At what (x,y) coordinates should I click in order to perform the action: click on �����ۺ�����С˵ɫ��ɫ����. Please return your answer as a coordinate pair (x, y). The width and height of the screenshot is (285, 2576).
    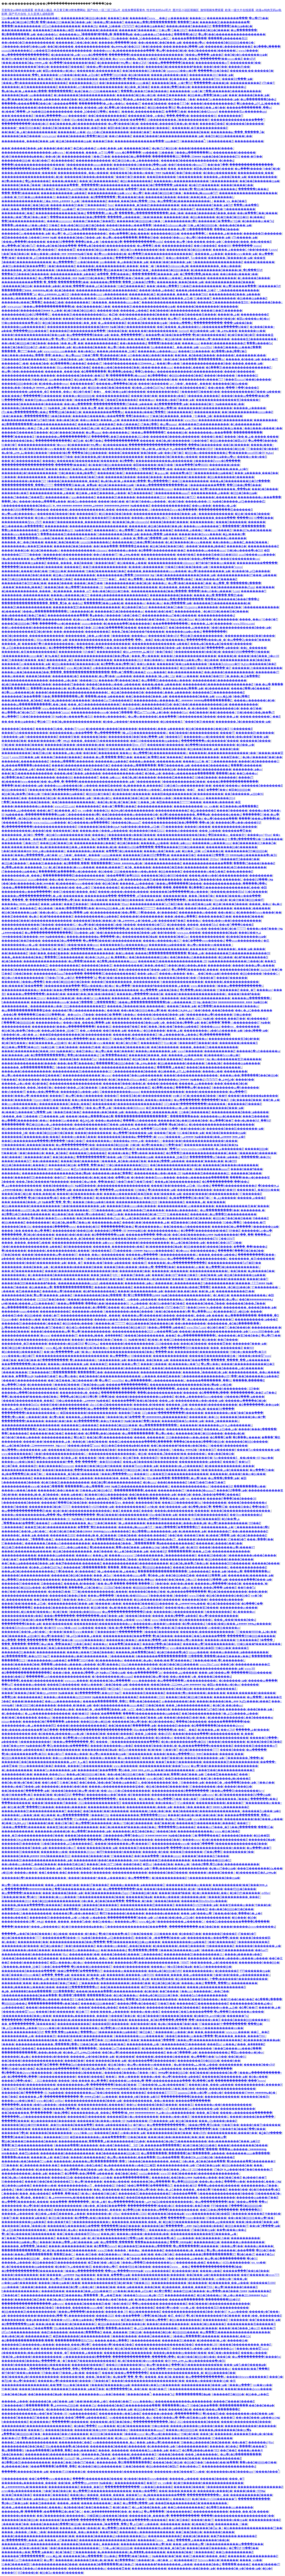
    Looking at the image, I should click on (134, 217).